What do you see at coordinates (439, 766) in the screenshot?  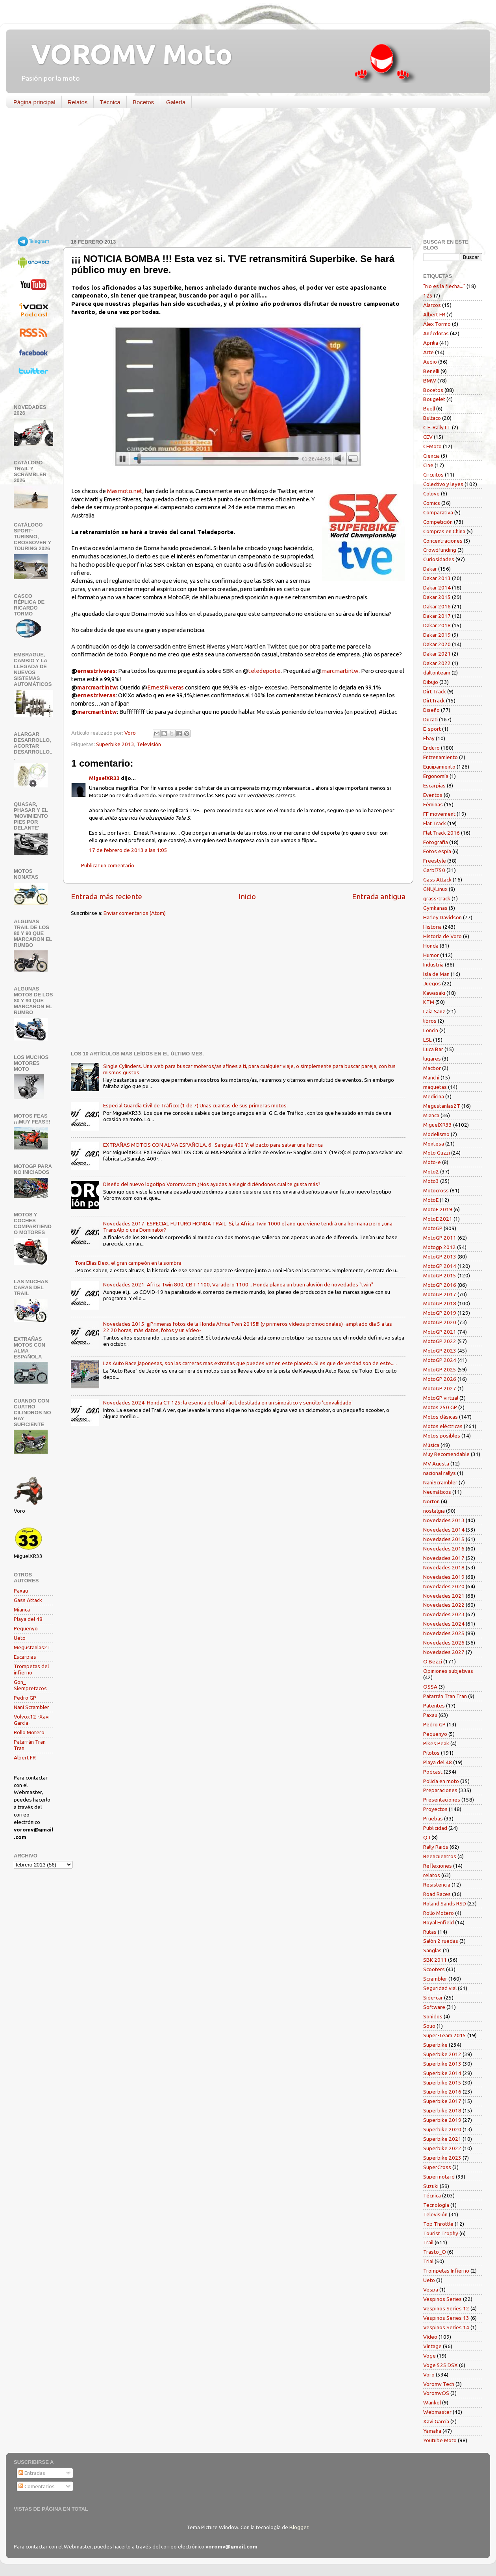 I see `Equipamiento` at bounding box center [439, 766].